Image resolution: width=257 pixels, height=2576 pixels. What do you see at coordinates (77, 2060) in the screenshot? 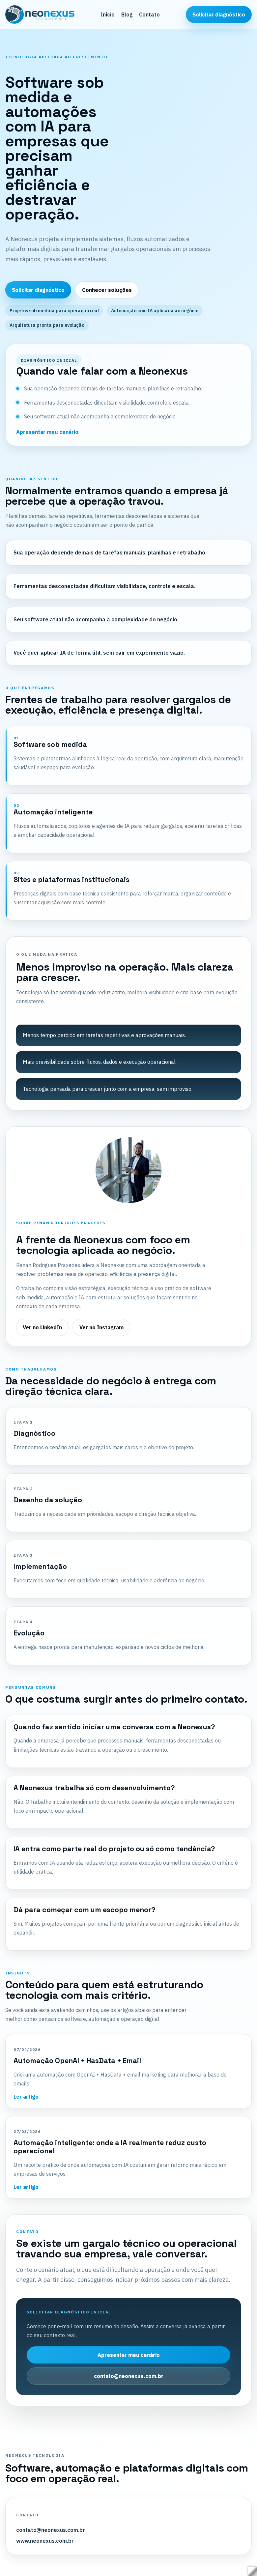
I see `Automação OpenAI + HasData + Email` at bounding box center [77, 2060].